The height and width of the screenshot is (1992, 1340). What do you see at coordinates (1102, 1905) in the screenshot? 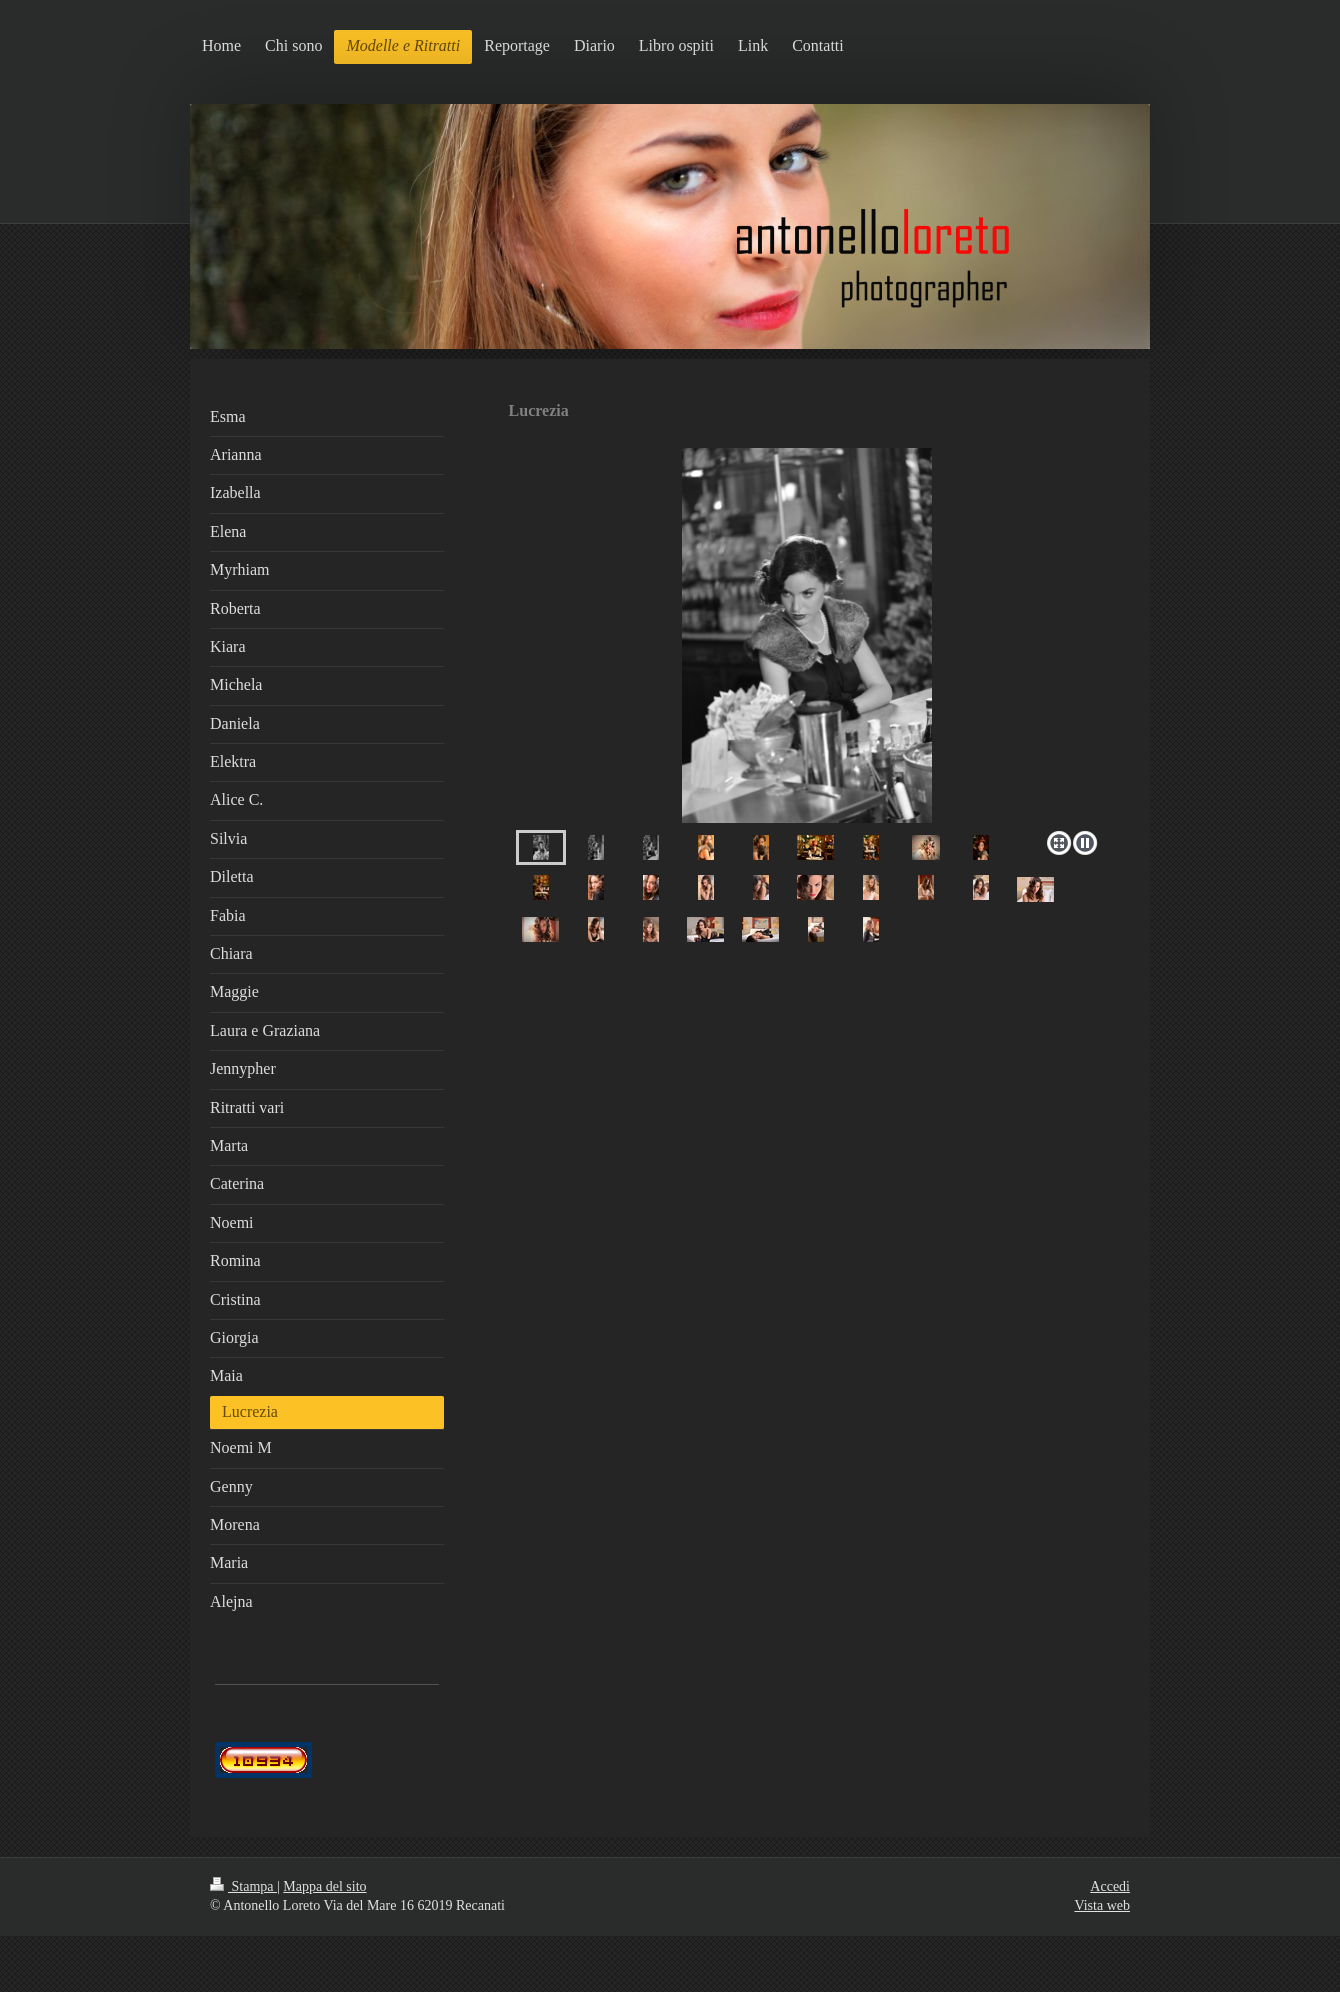
I see `Vista web` at bounding box center [1102, 1905].